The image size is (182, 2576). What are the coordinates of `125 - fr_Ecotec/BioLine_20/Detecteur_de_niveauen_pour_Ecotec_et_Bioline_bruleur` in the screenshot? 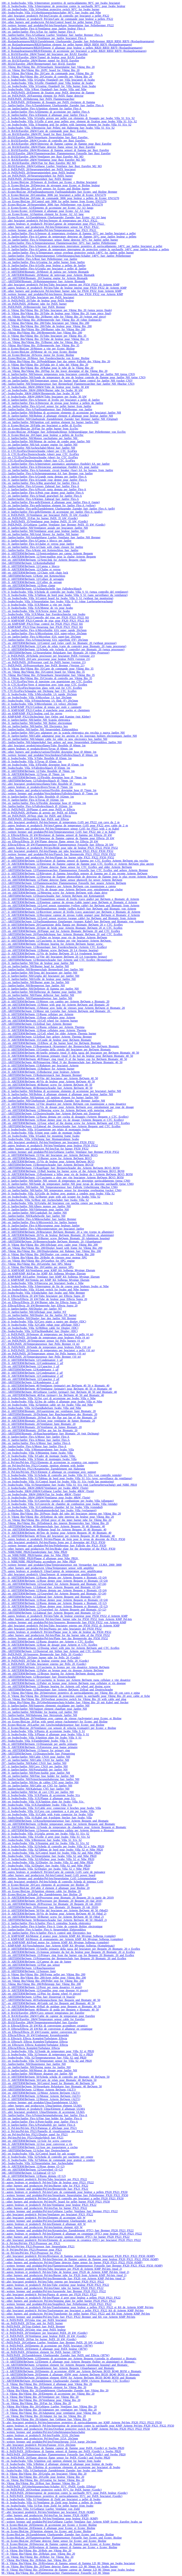 It's located at (50, 185).